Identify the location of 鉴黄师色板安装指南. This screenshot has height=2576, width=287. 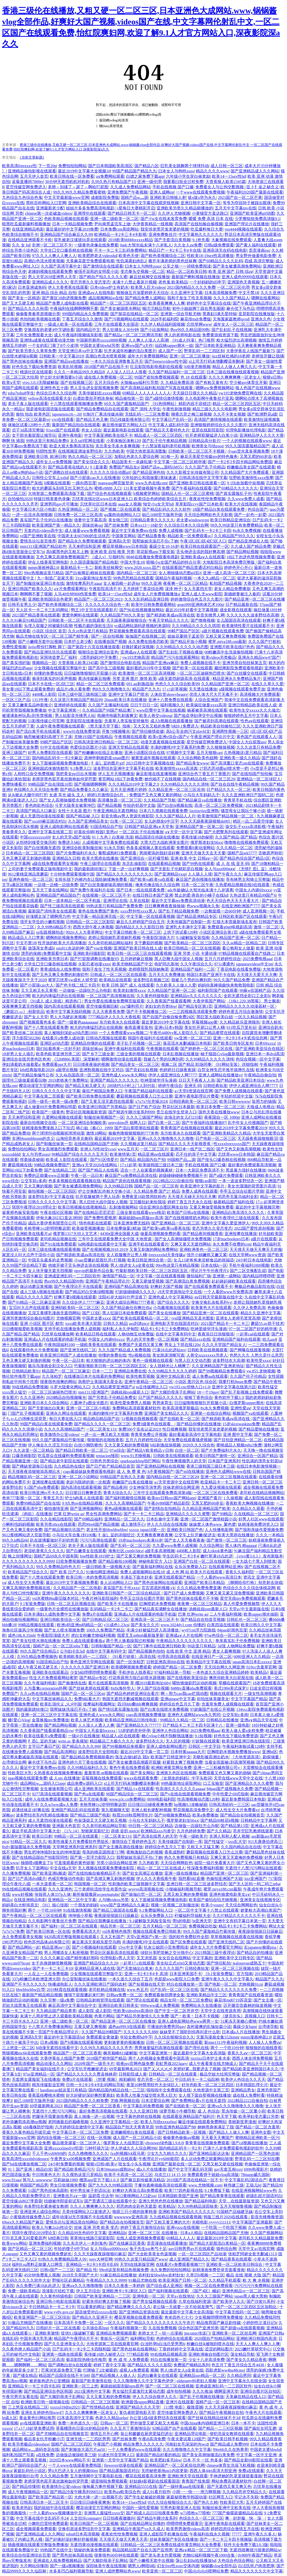
(20, 1212).